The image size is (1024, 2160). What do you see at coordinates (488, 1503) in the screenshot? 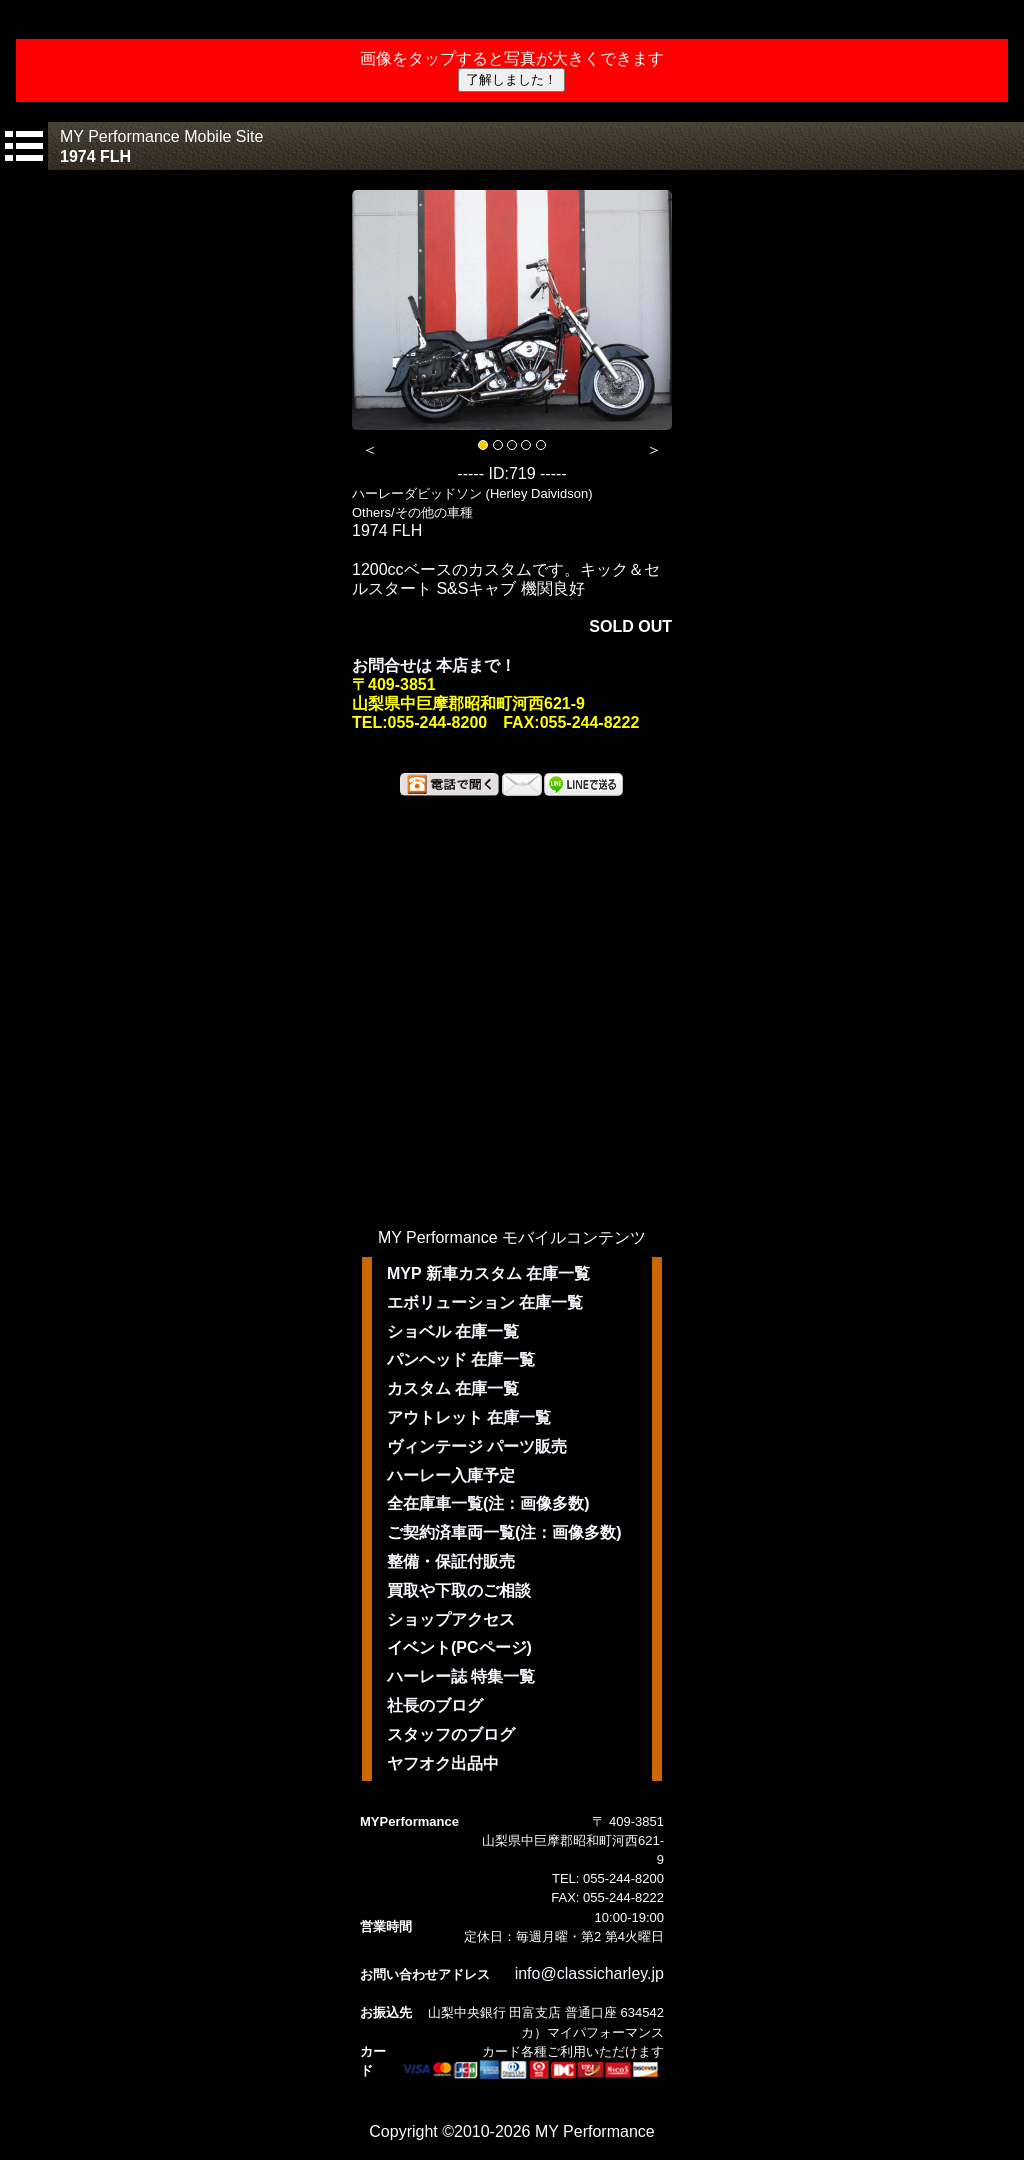
I see `全在庫車一覧(注：画像多数)` at bounding box center [488, 1503].